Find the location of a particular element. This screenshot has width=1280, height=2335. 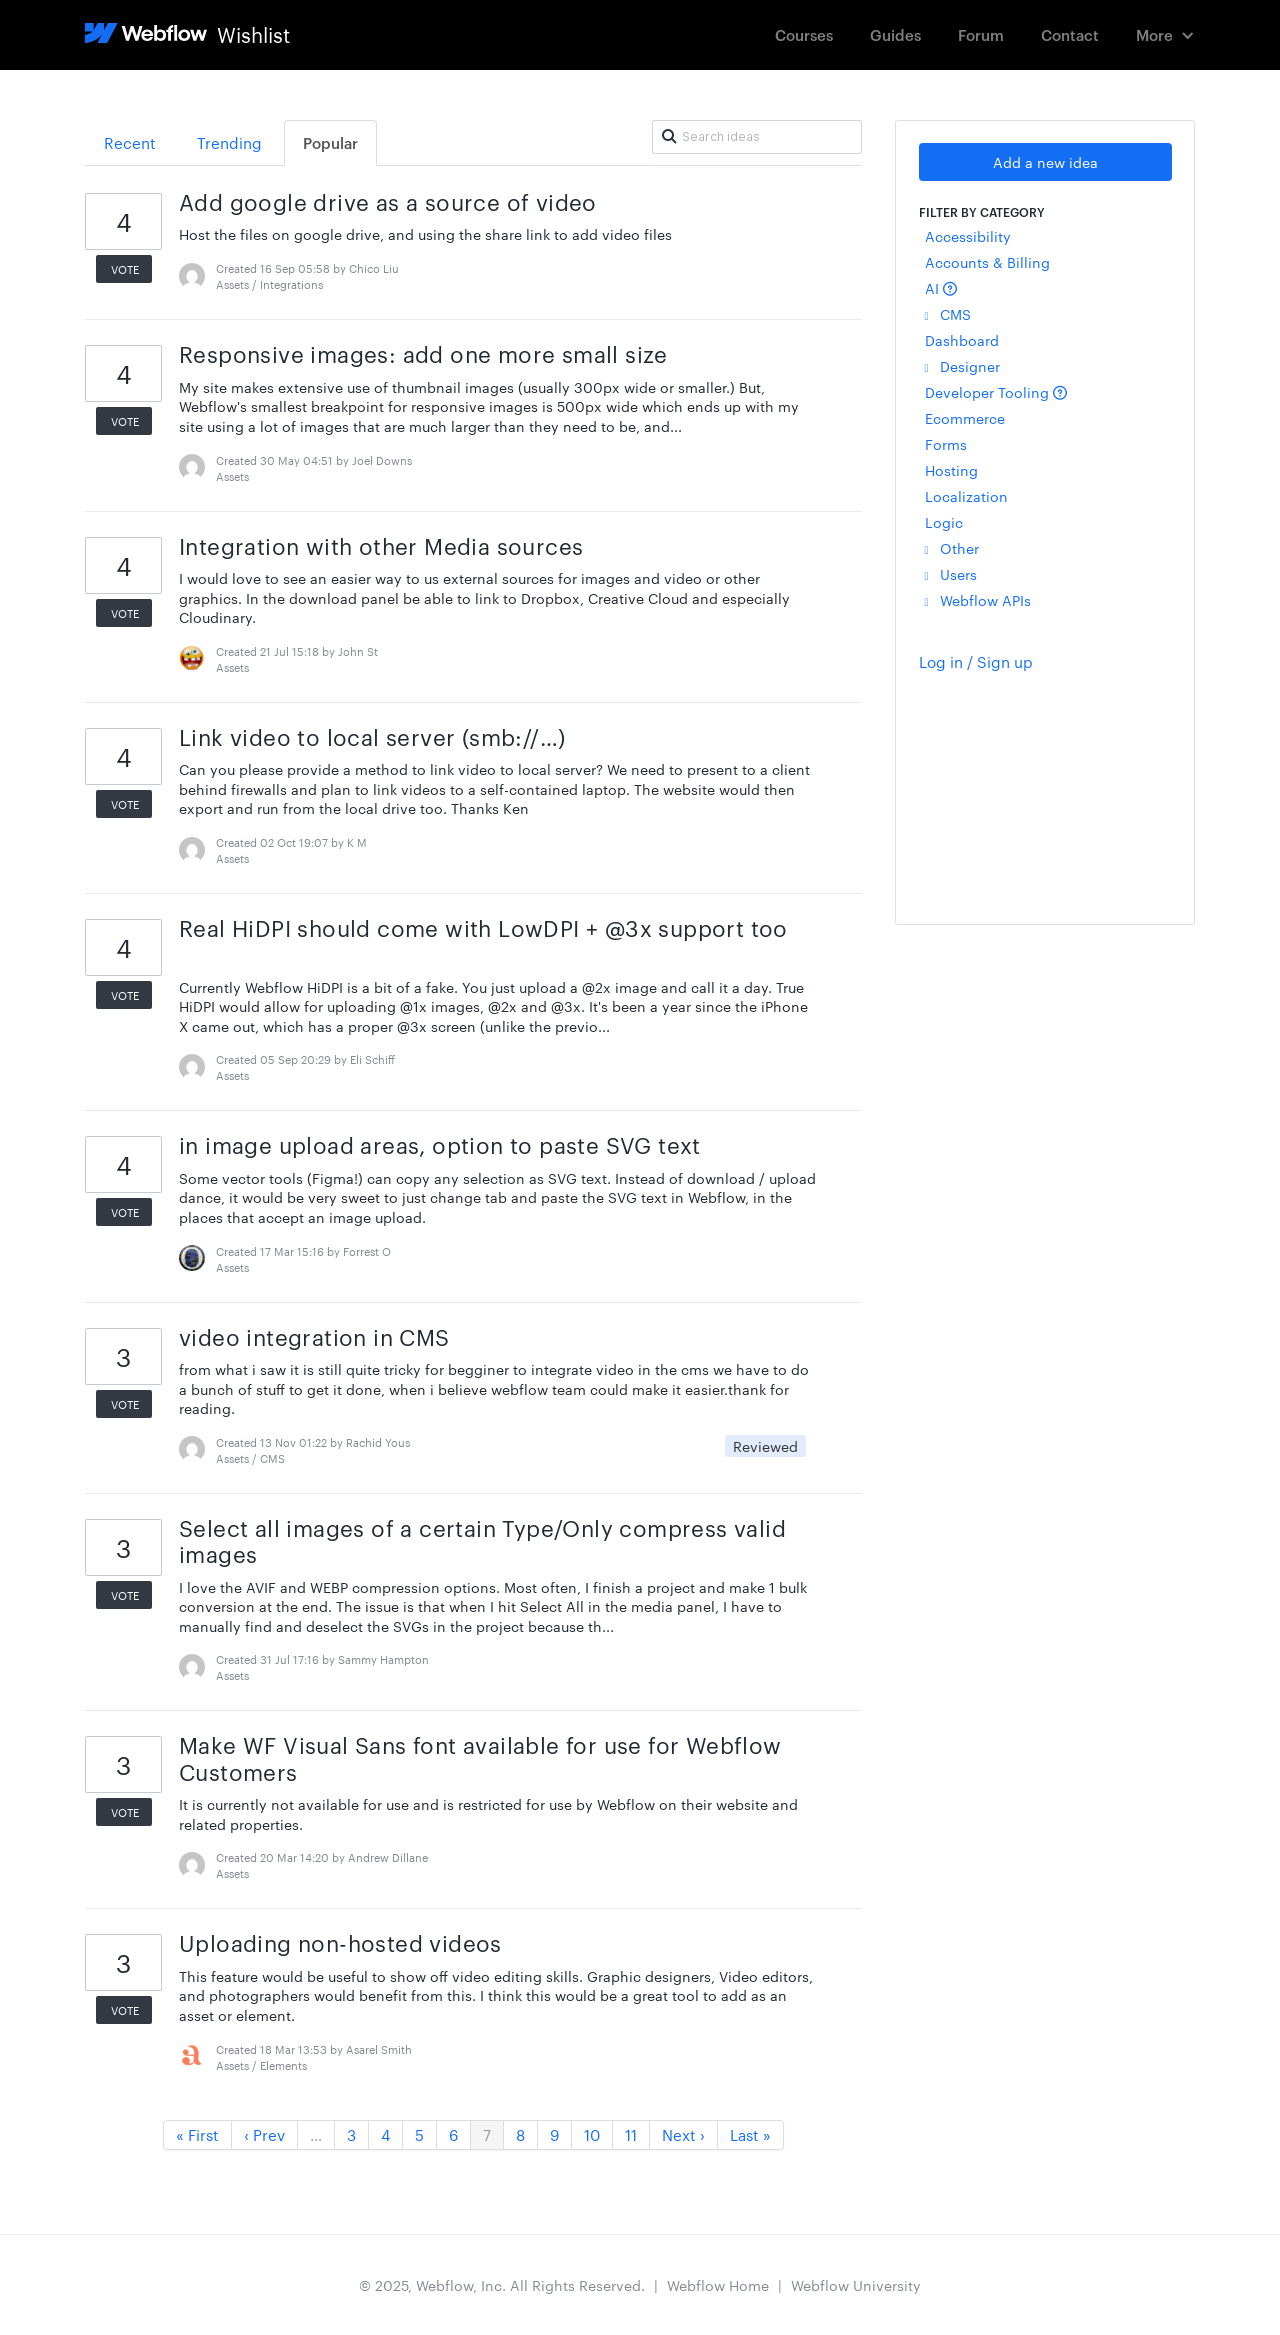

CMS is located at coordinates (948, 314).